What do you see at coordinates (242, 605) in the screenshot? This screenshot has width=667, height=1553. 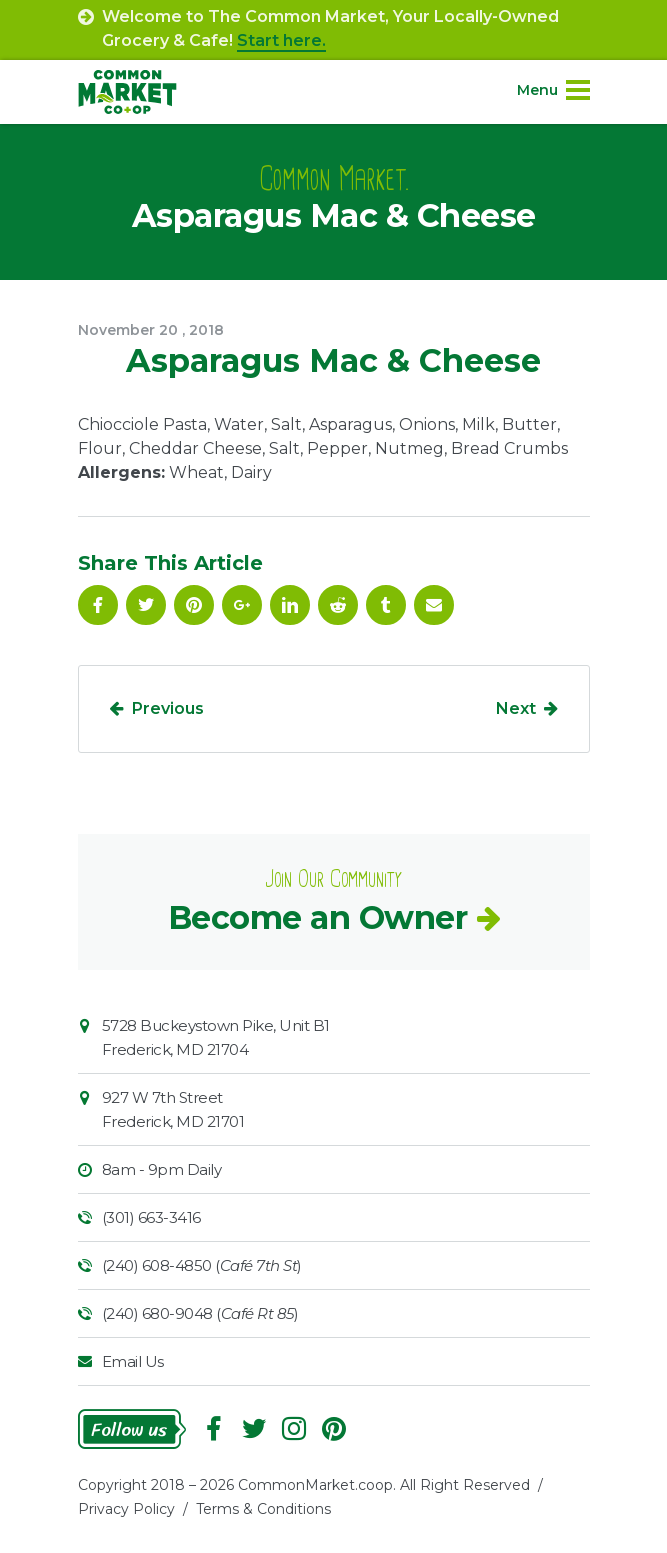 I see `Google Plus` at bounding box center [242, 605].